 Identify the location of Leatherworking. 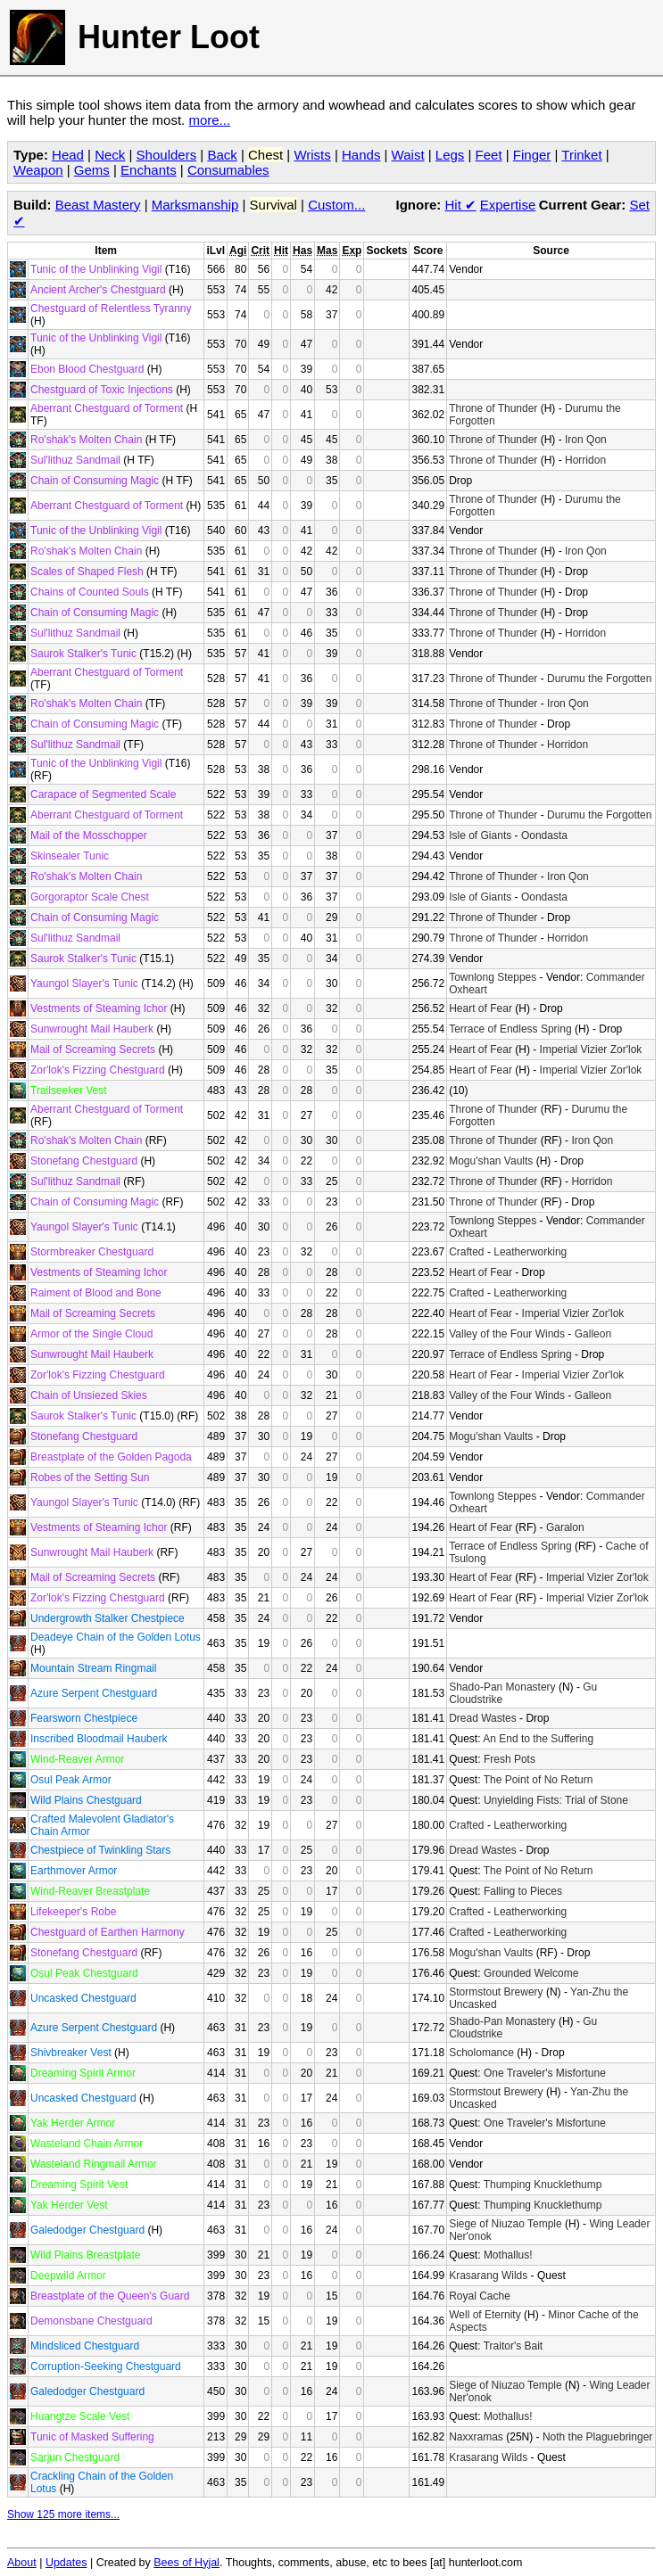
(530, 1252).